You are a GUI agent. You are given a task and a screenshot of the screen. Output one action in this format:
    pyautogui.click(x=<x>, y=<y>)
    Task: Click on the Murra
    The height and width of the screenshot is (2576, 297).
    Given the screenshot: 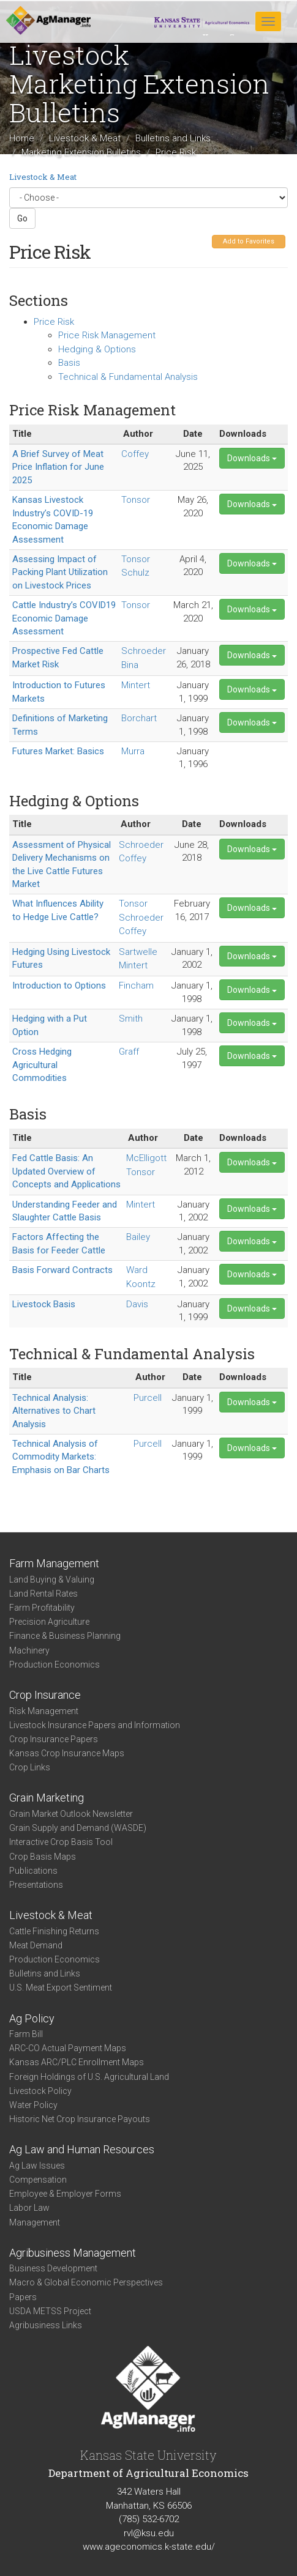 What is the action you would take?
    pyautogui.click(x=133, y=751)
    